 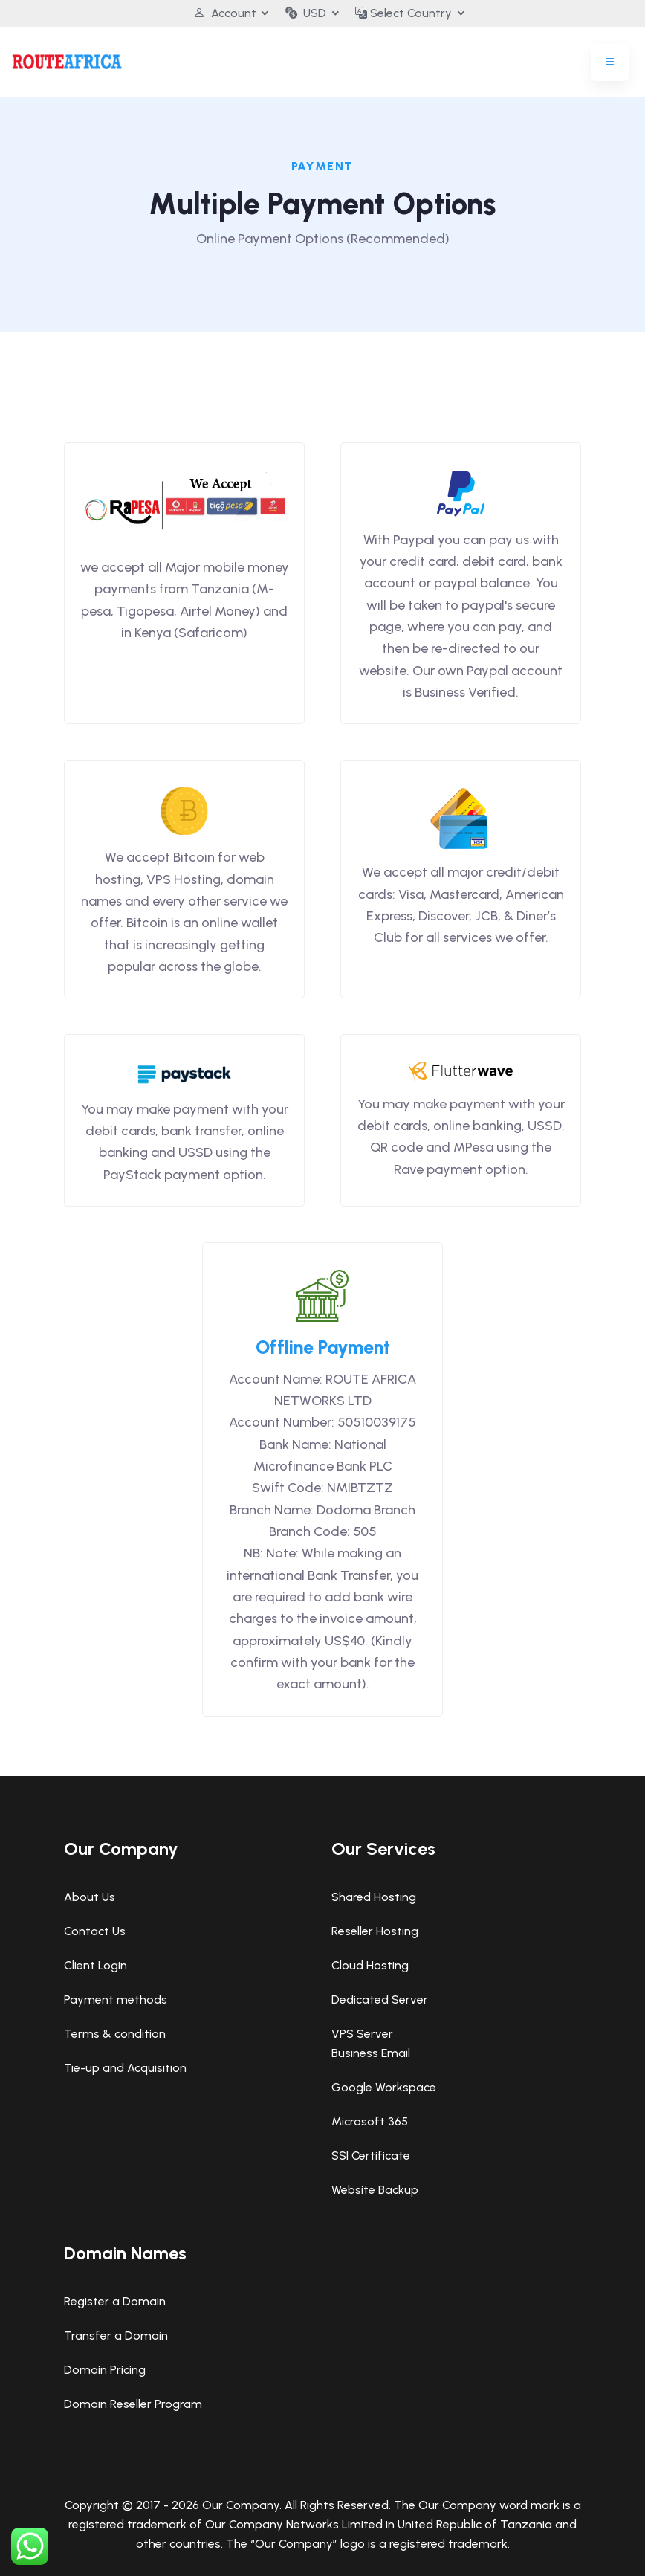 What do you see at coordinates (370, 2053) in the screenshot?
I see `Business Email` at bounding box center [370, 2053].